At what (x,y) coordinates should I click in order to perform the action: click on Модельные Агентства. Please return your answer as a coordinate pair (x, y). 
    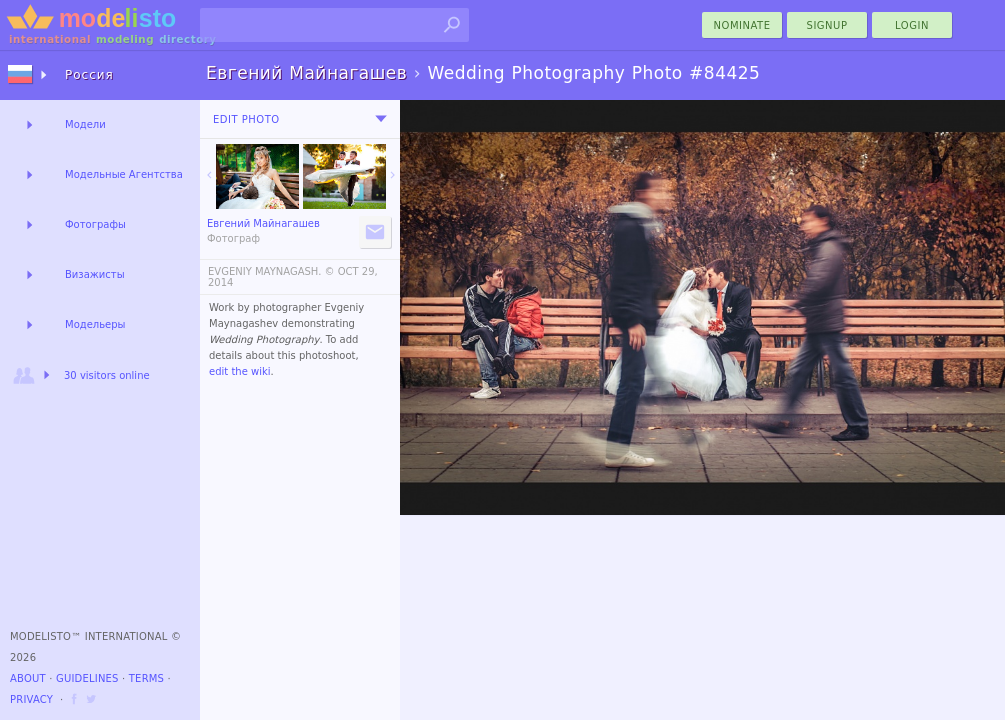
    Looking at the image, I should click on (124, 174).